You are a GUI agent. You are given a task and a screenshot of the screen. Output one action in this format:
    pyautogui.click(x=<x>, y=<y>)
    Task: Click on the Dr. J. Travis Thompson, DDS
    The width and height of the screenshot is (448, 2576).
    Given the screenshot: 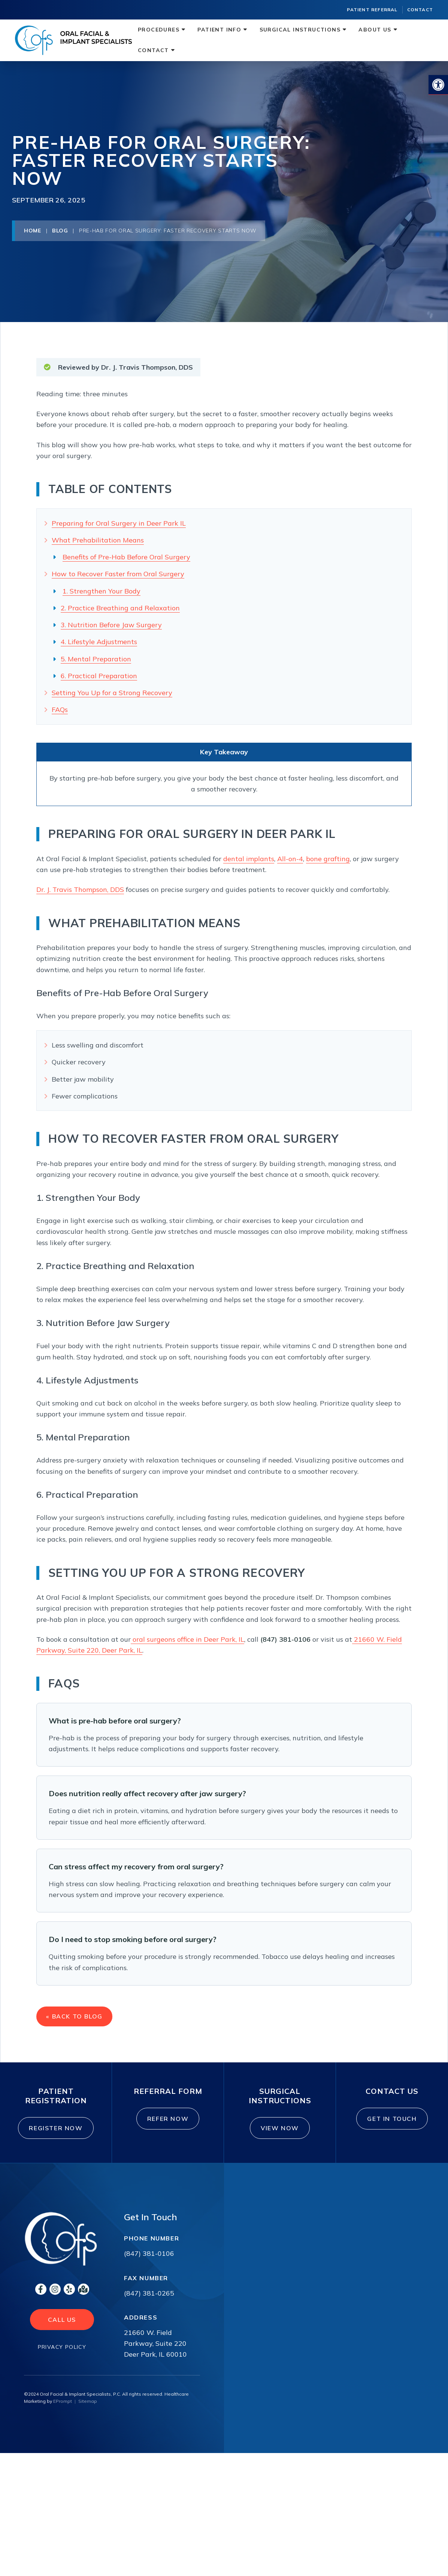 What is the action you would take?
    pyautogui.click(x=80, y=889)
    